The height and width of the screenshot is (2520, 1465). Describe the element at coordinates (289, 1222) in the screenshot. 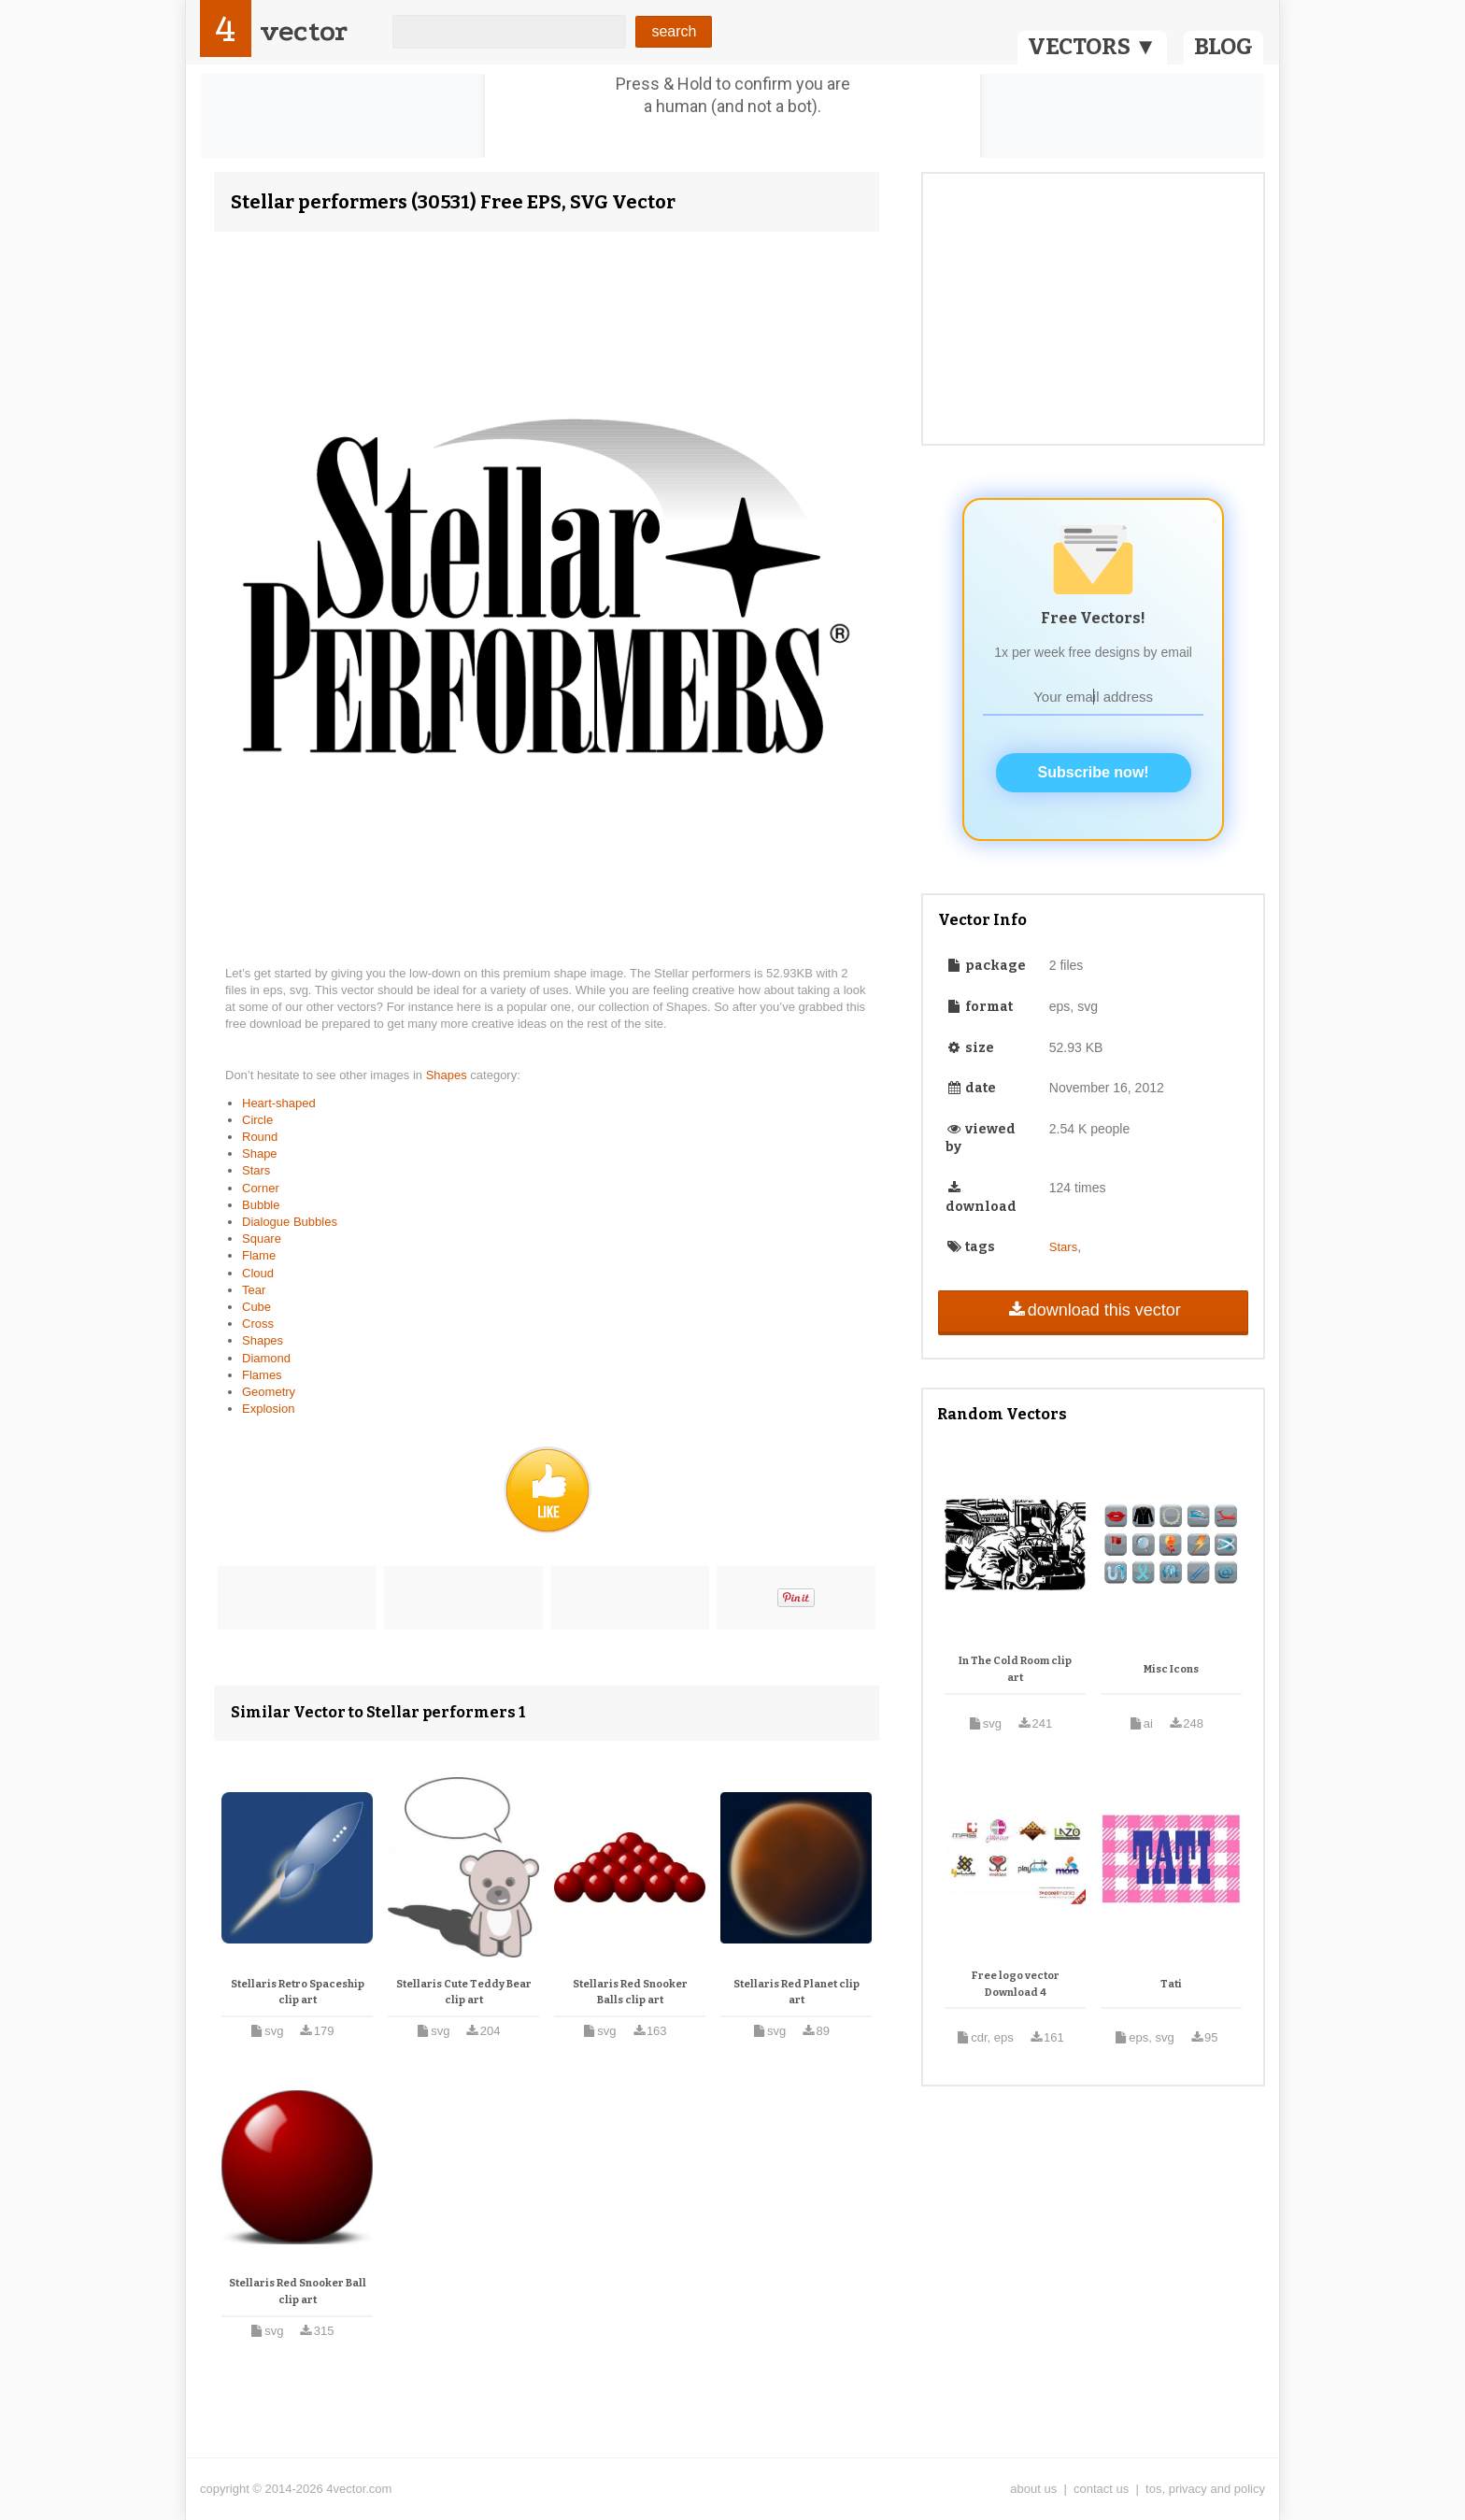

I see `Dialogue Bubbles` at that location.